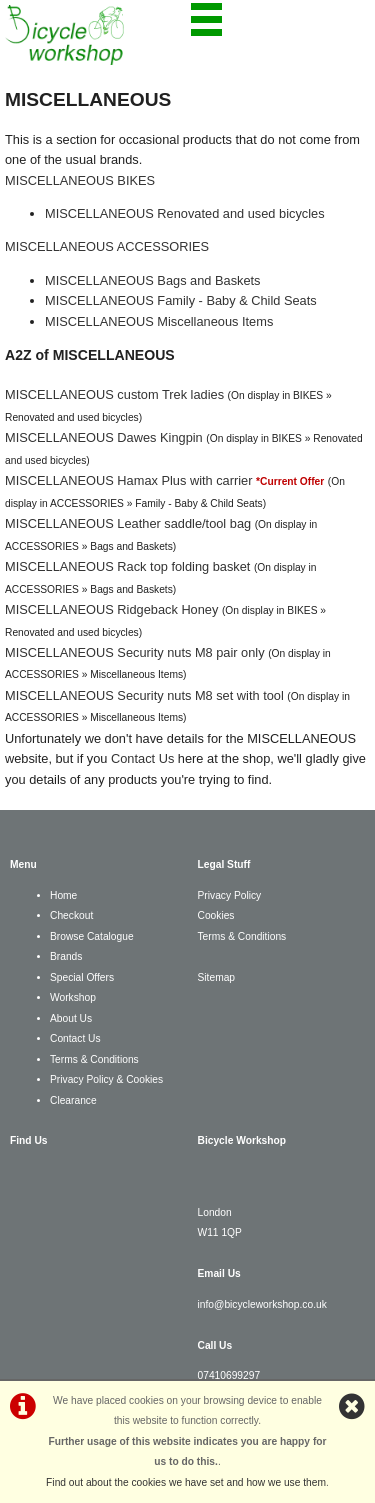  I want to click on Privacy Policy, so click(230, 895).